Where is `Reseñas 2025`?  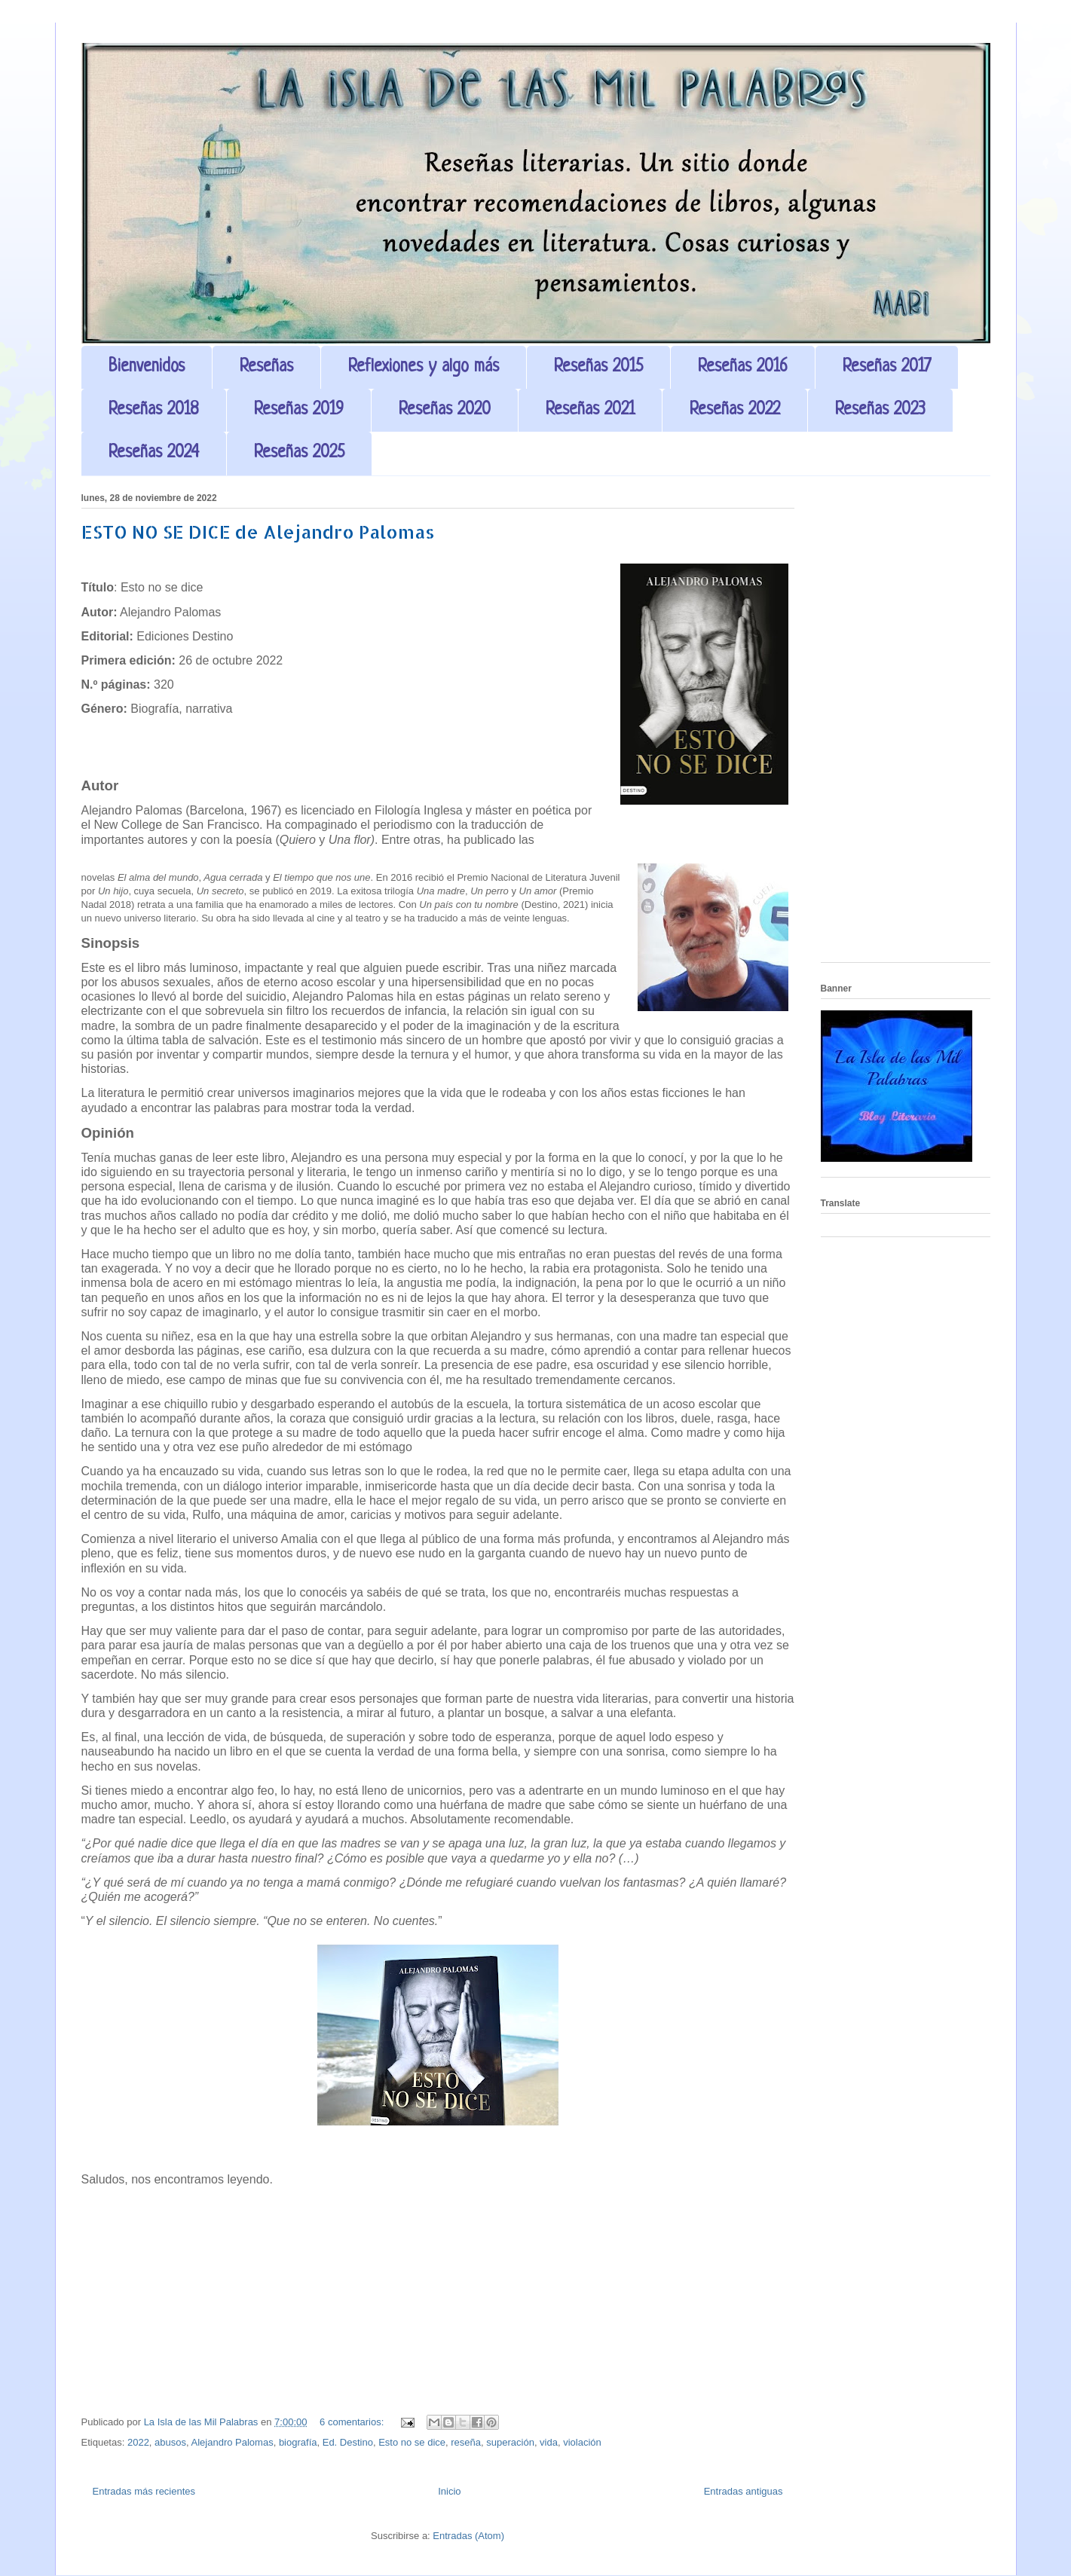 Reseñas 2025 is located at coordinates (299, 453).